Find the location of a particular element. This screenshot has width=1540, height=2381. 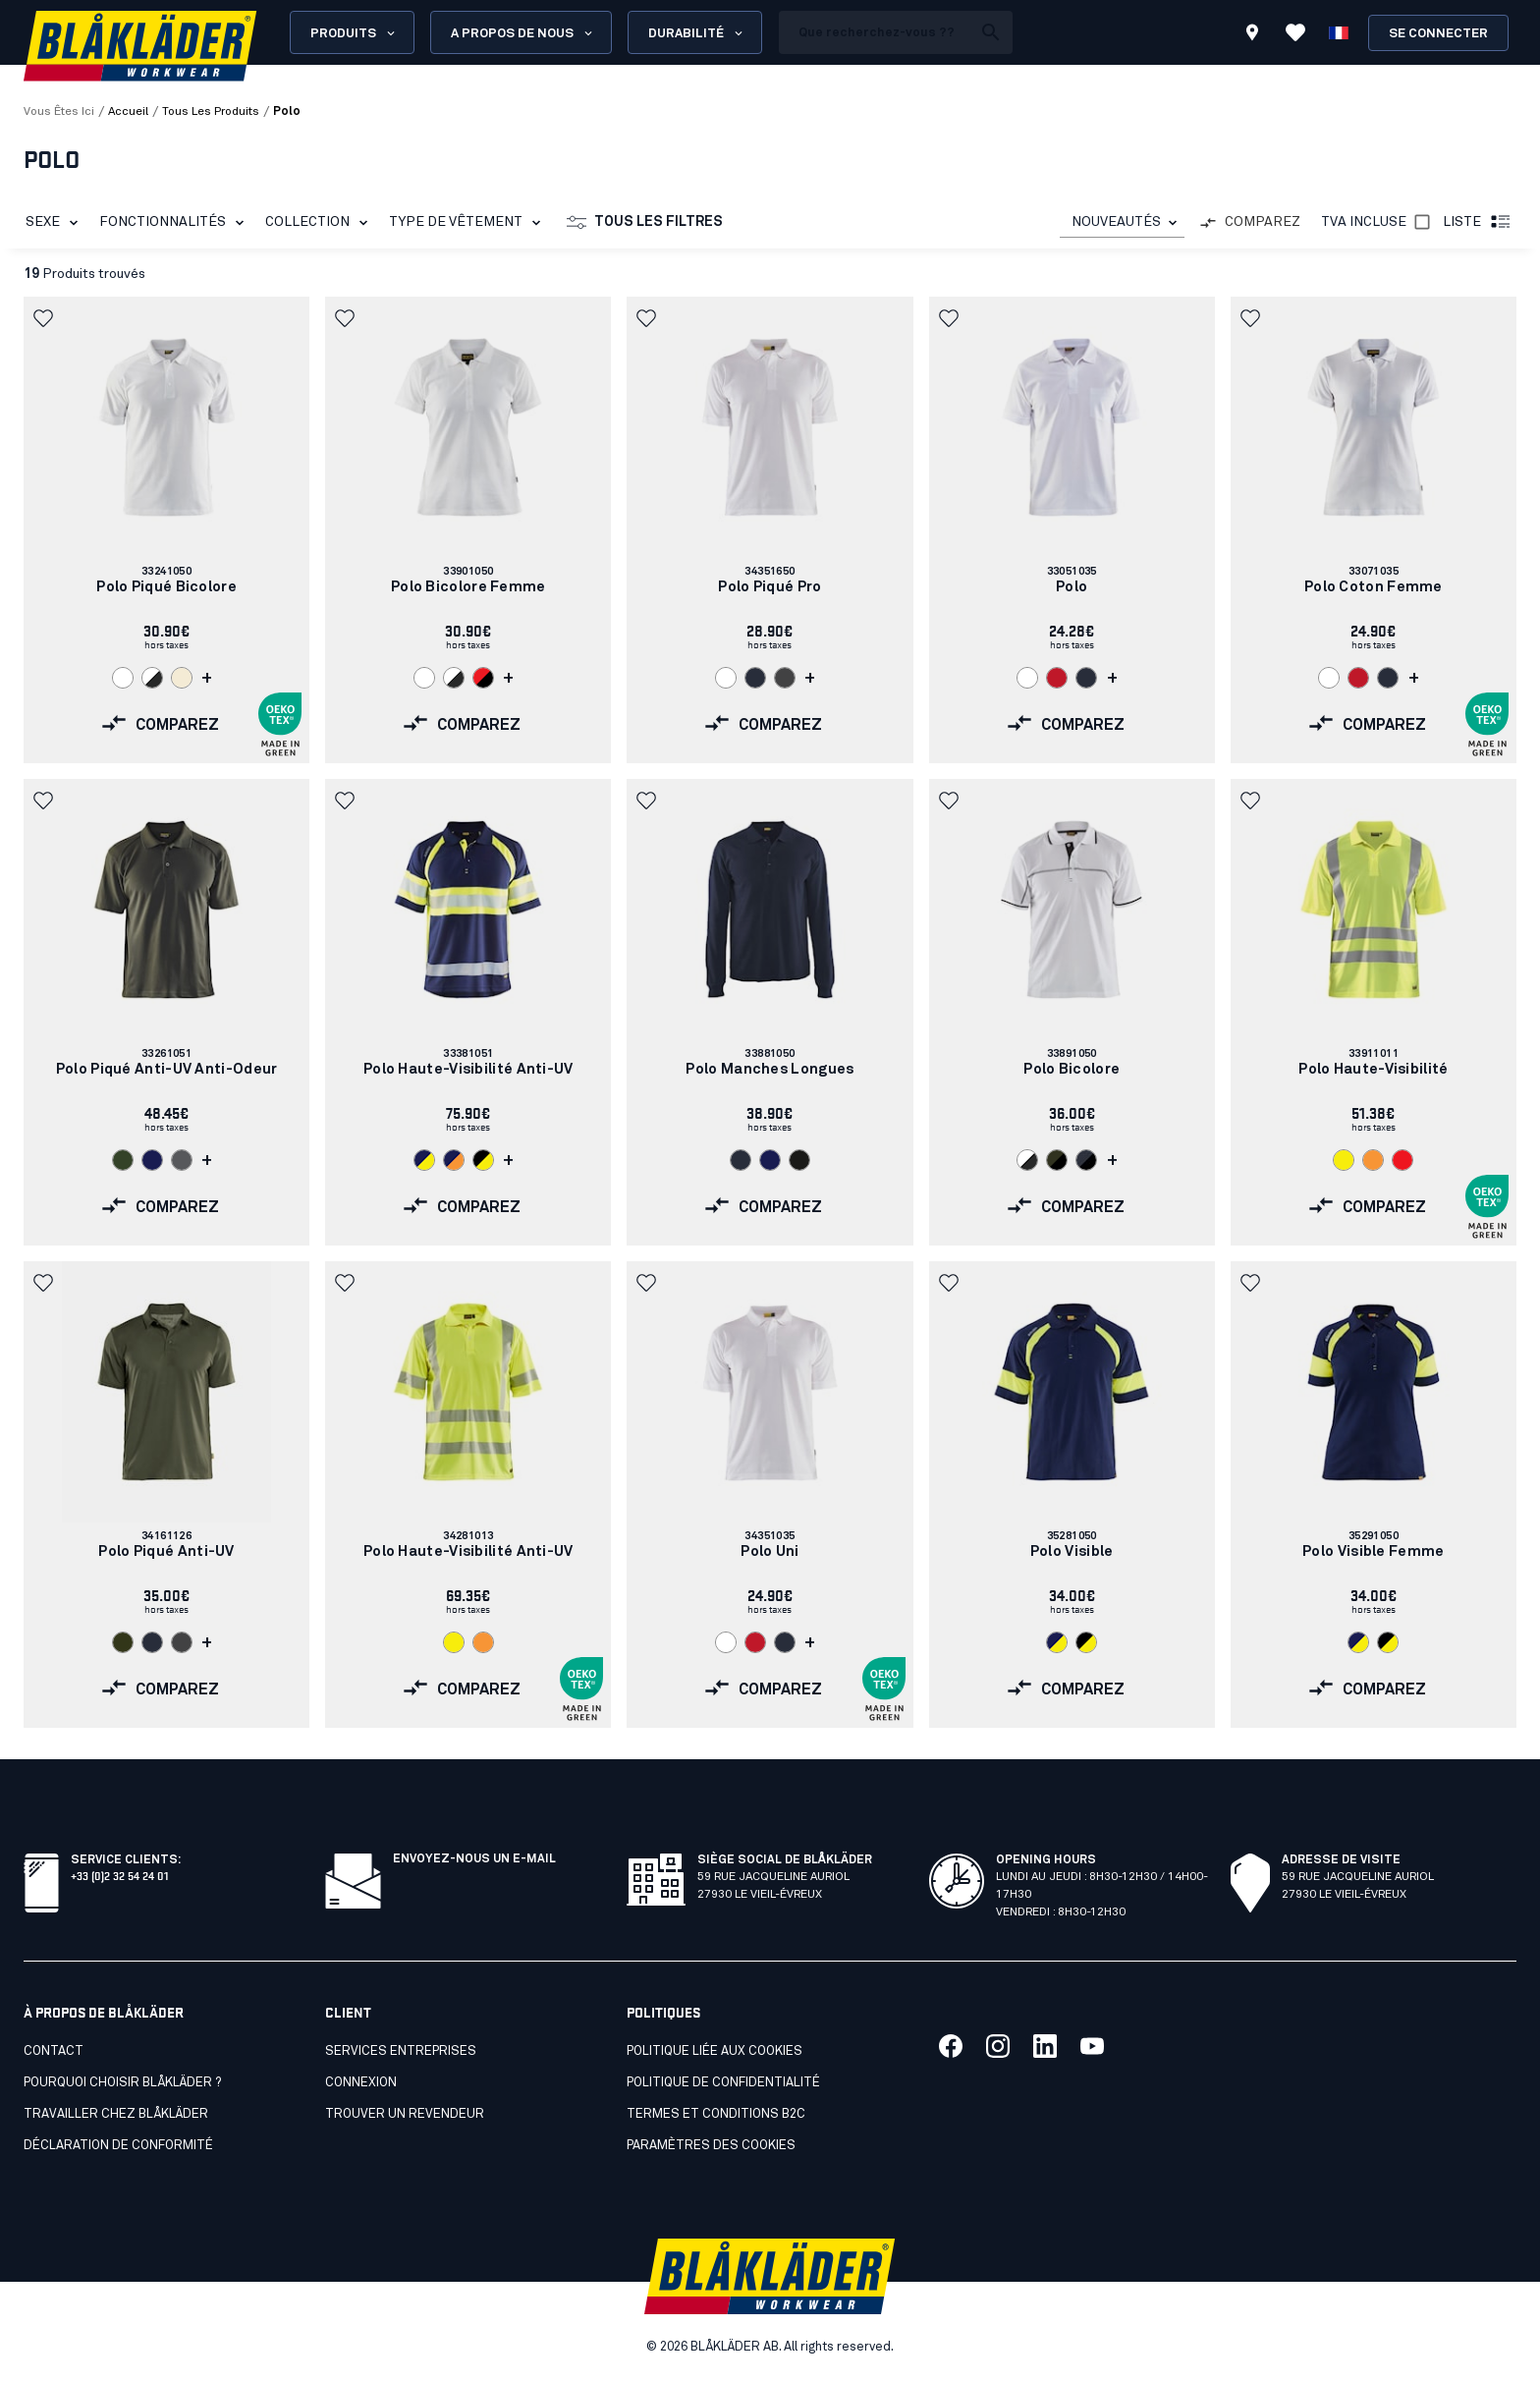

Accueil is located at coordinates (128, 112).